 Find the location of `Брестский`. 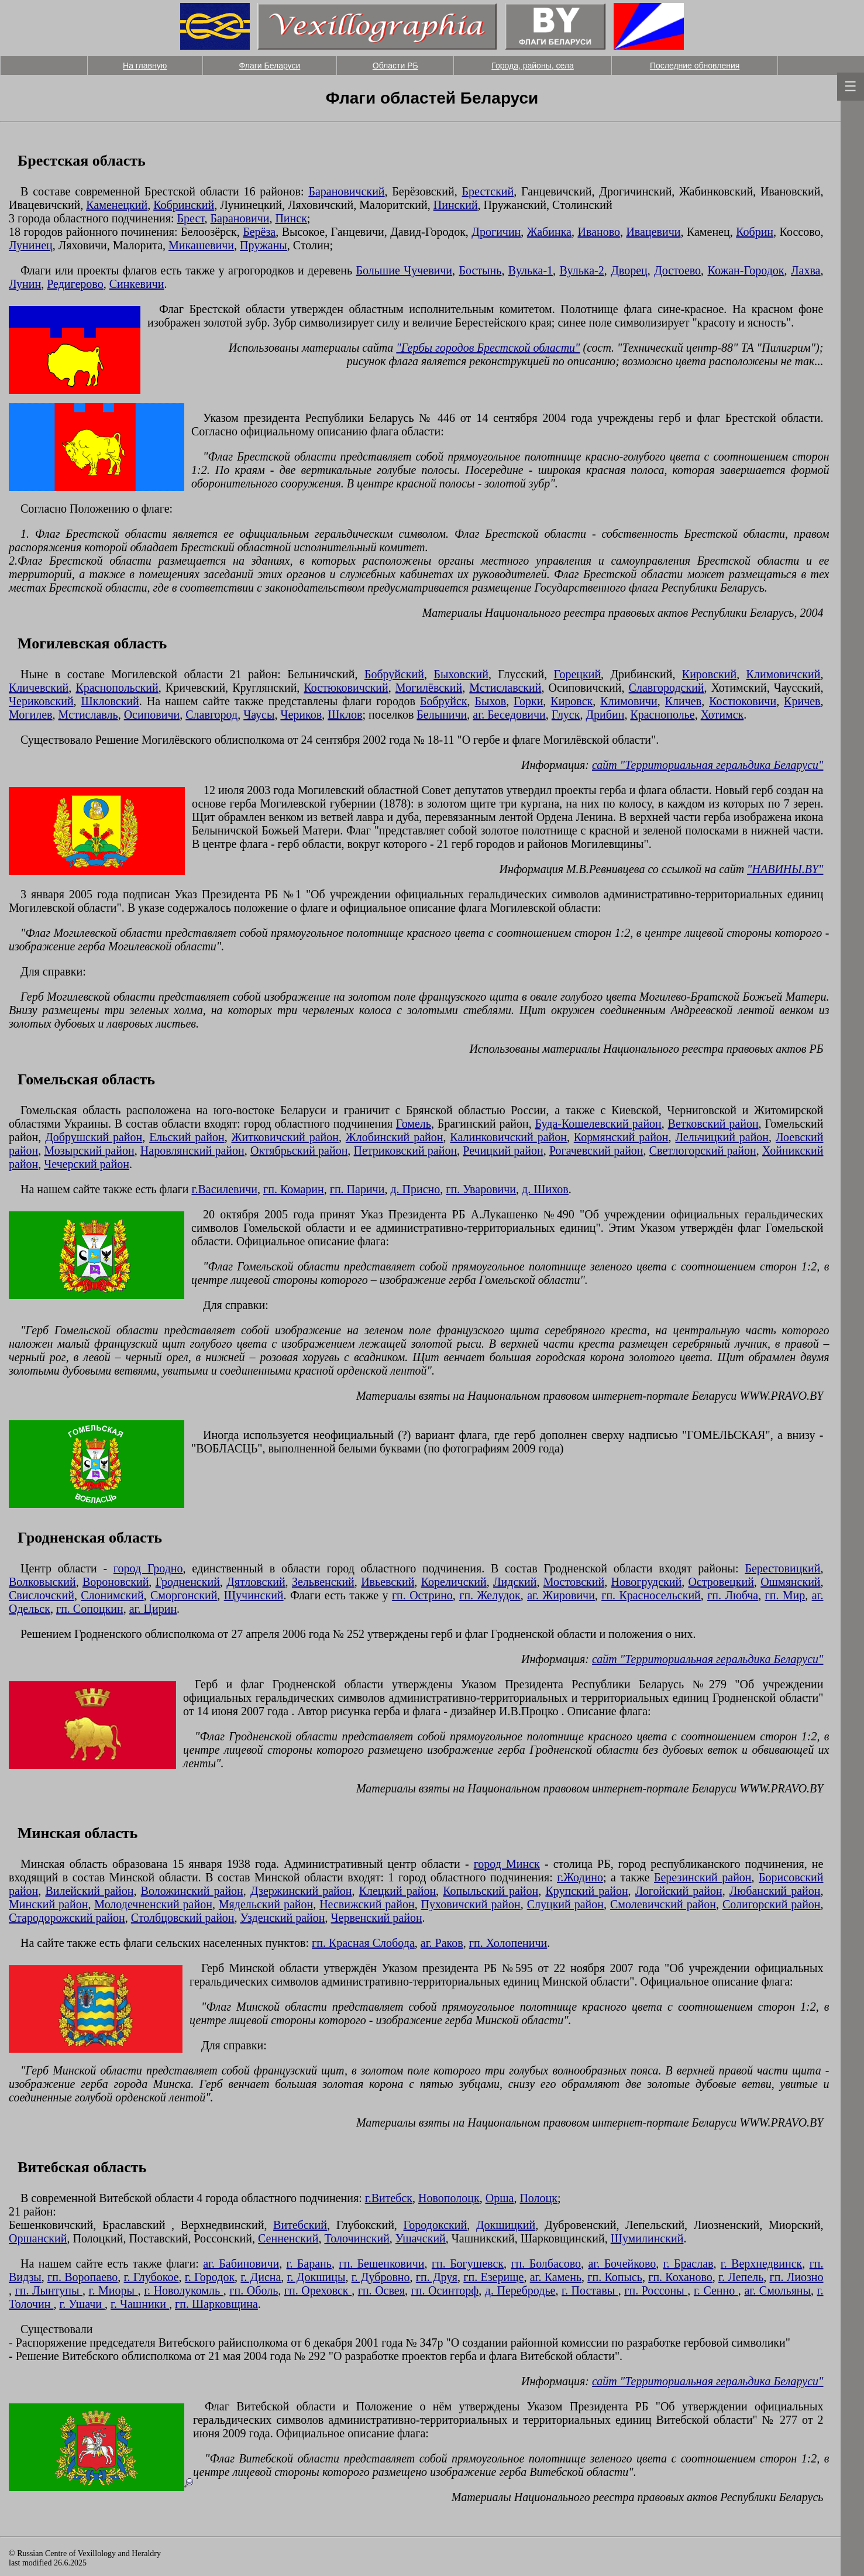

Брестский is located at coordinates (488, 191).